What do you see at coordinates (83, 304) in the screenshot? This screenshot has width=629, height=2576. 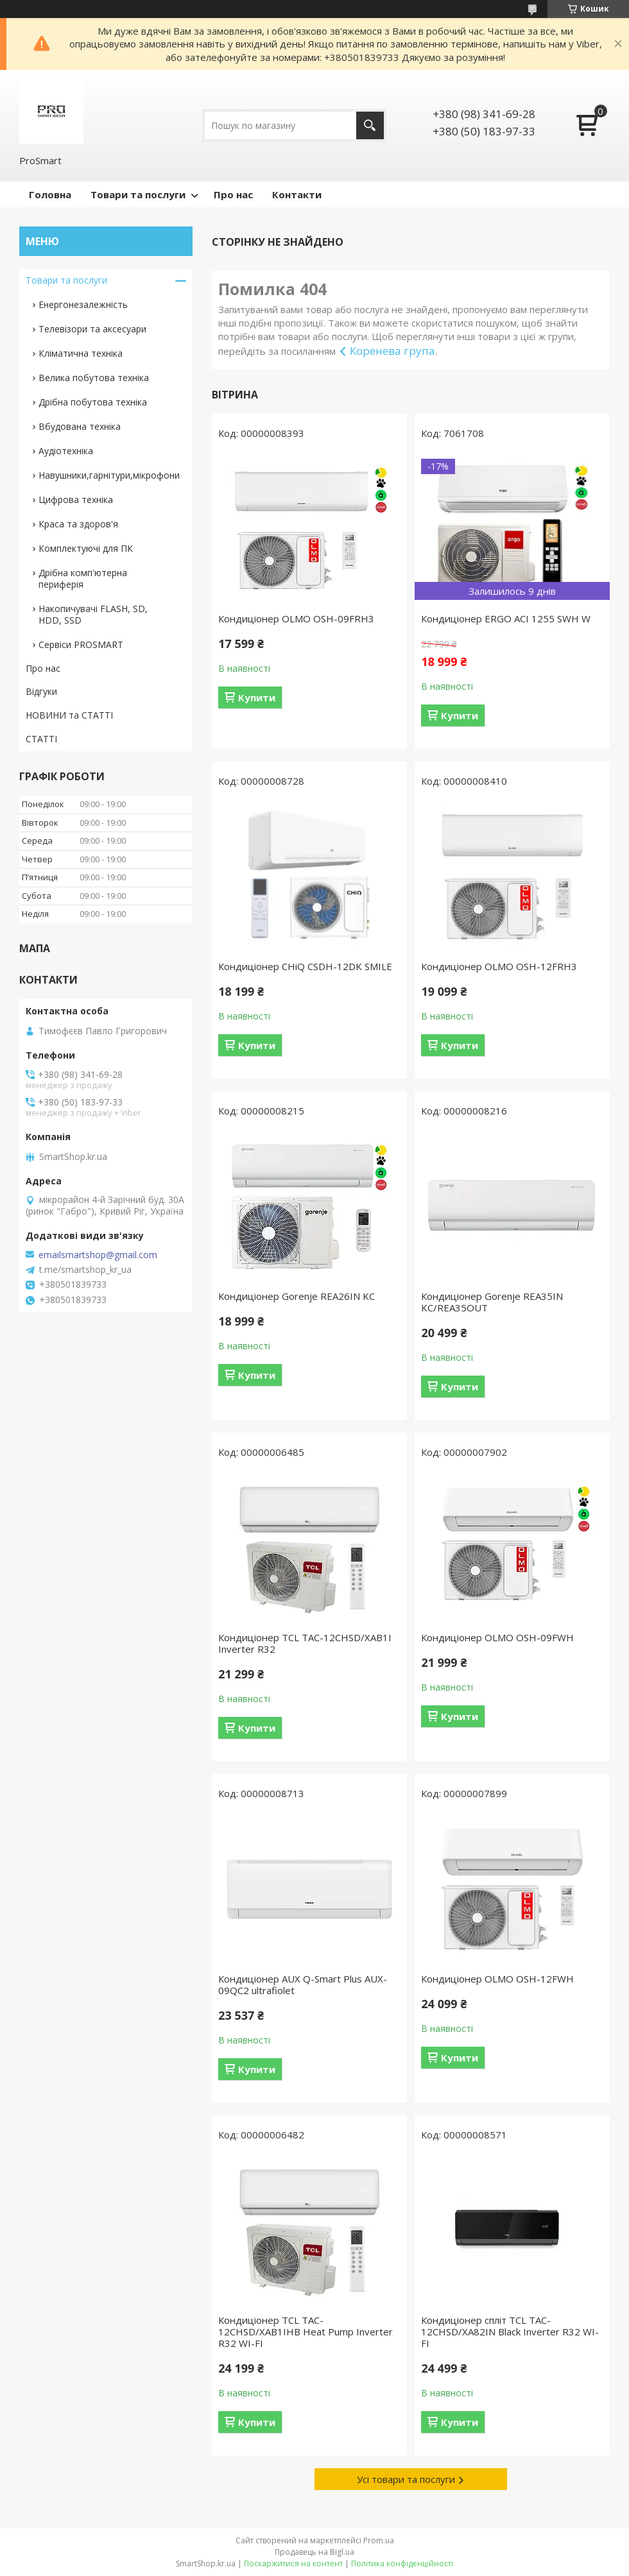 I see `Енергонезалежність` at bounding box center [83, 304].